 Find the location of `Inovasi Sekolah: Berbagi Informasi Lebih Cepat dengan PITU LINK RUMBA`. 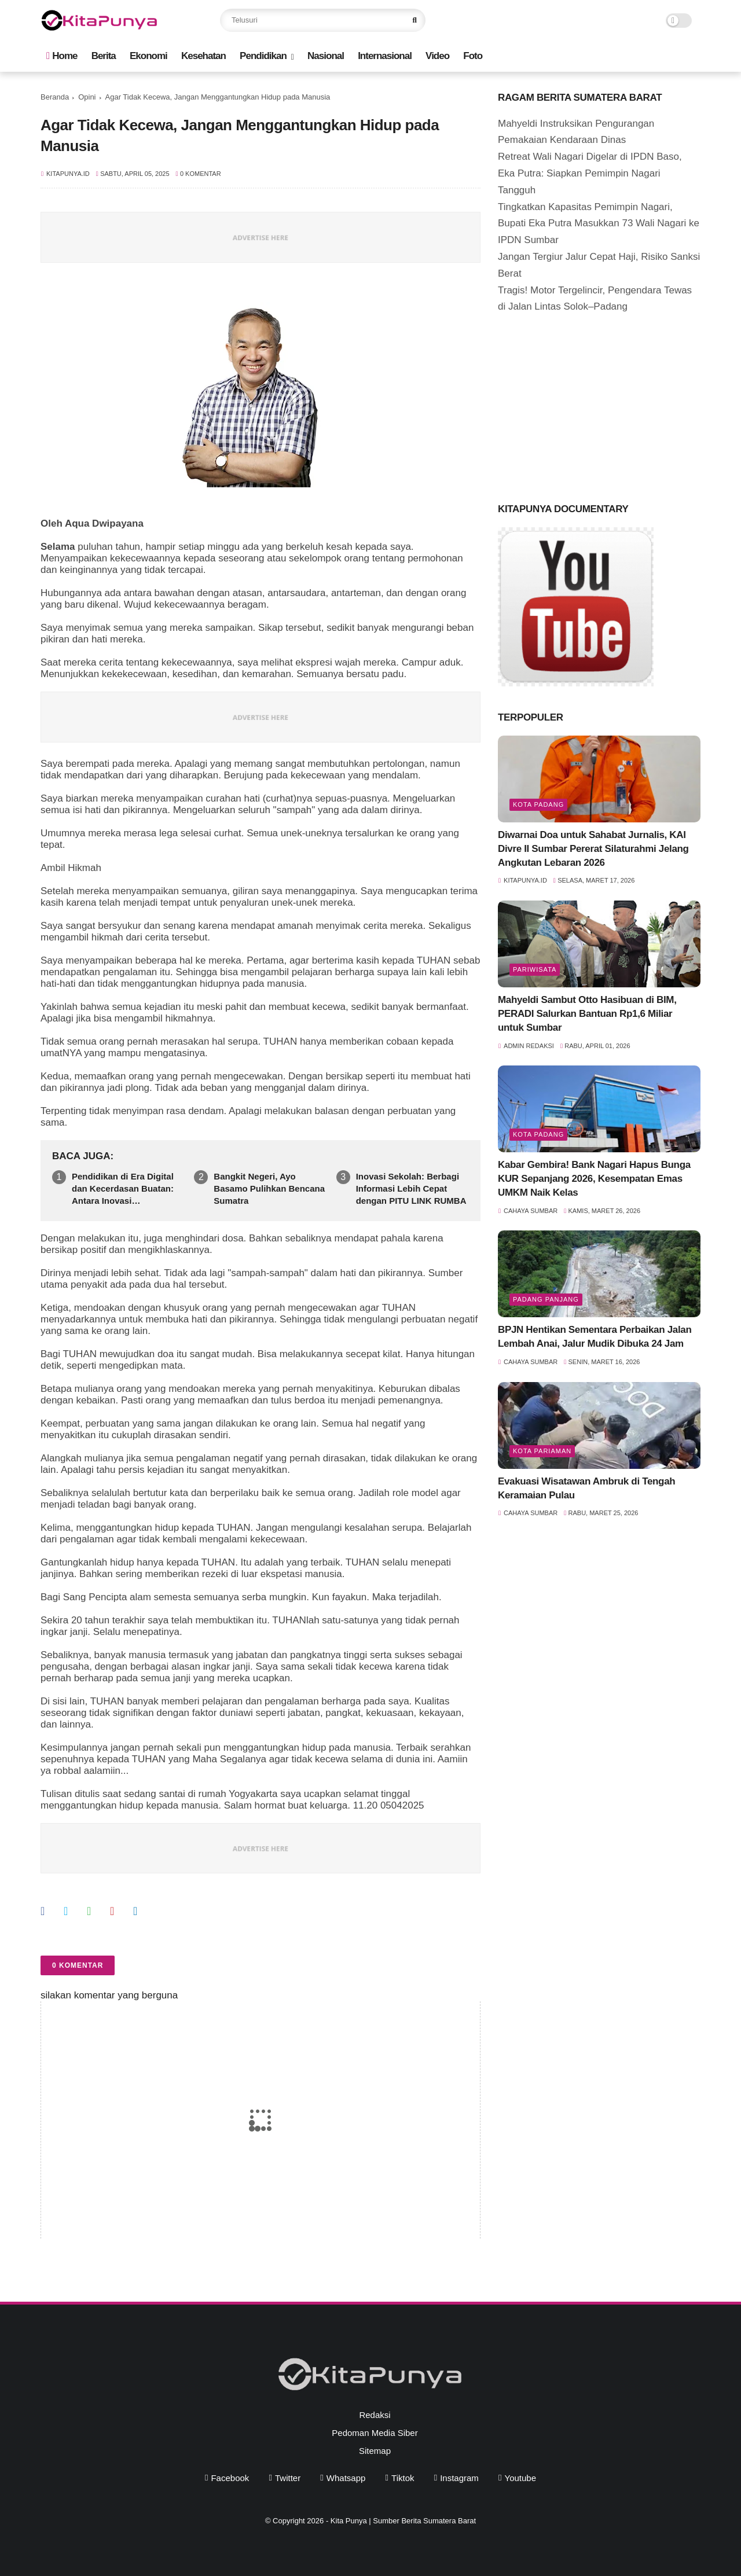

Inovasi Sekolah: Berbagi Informasi Lebih Cepat dengan PITU LINK RUMBA is located at coordinates (411, 1188).